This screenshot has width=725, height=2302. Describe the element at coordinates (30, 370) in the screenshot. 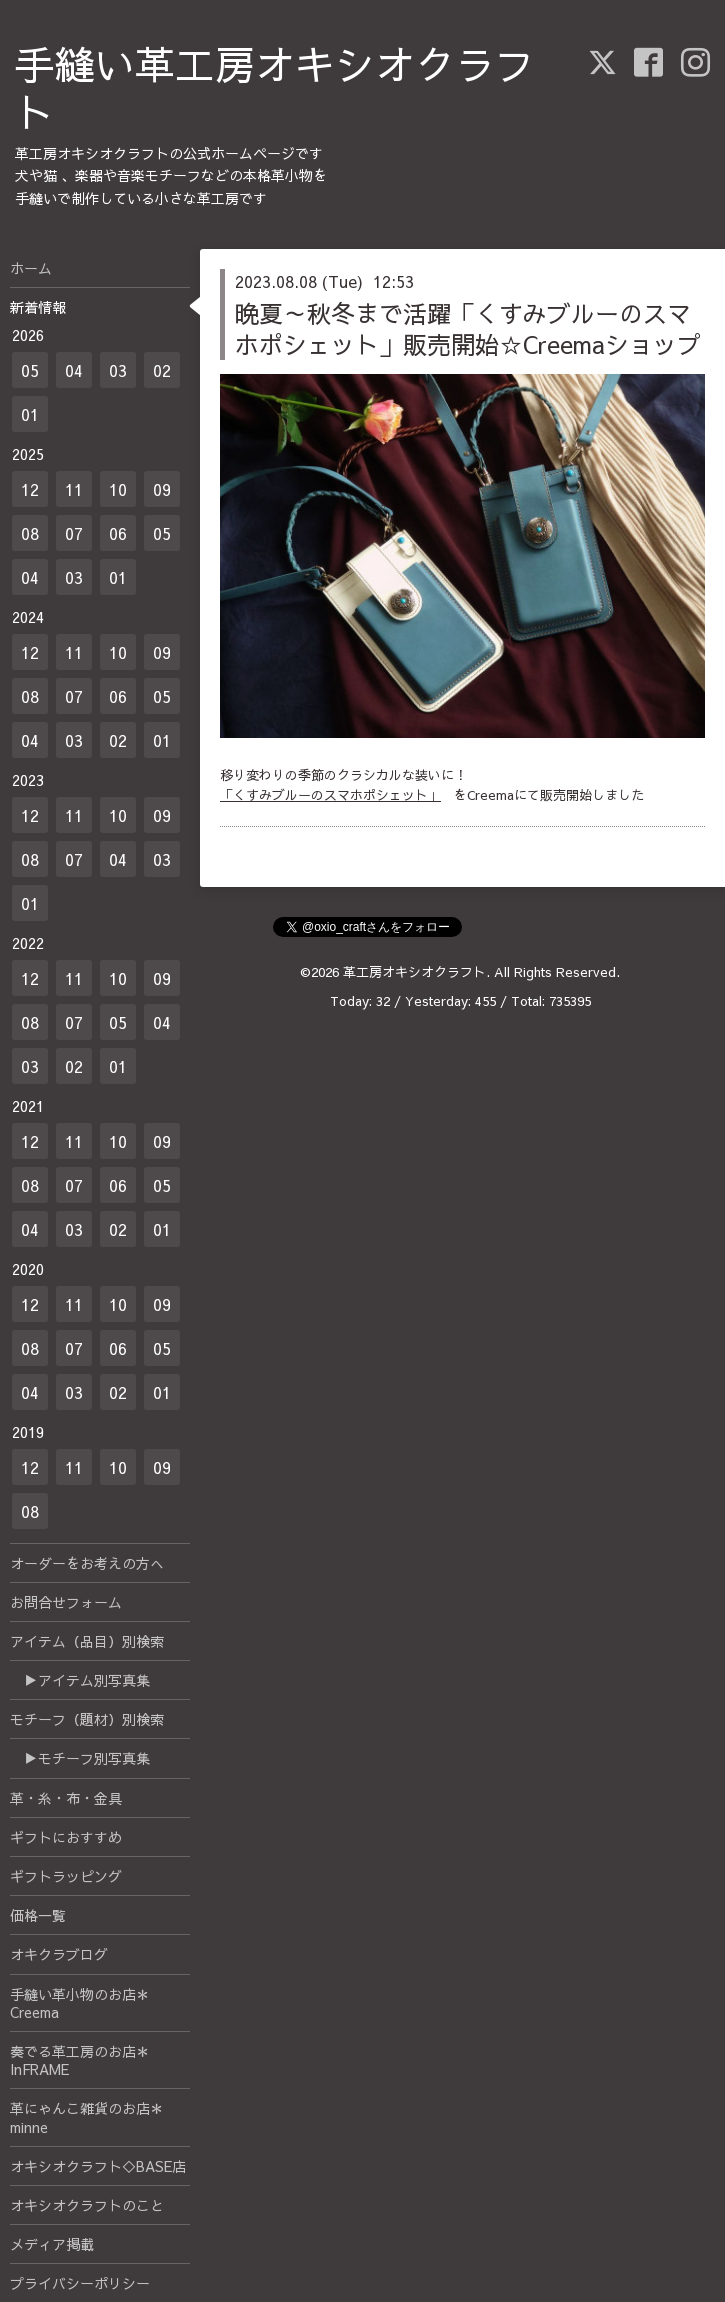

I see `05` at that location.